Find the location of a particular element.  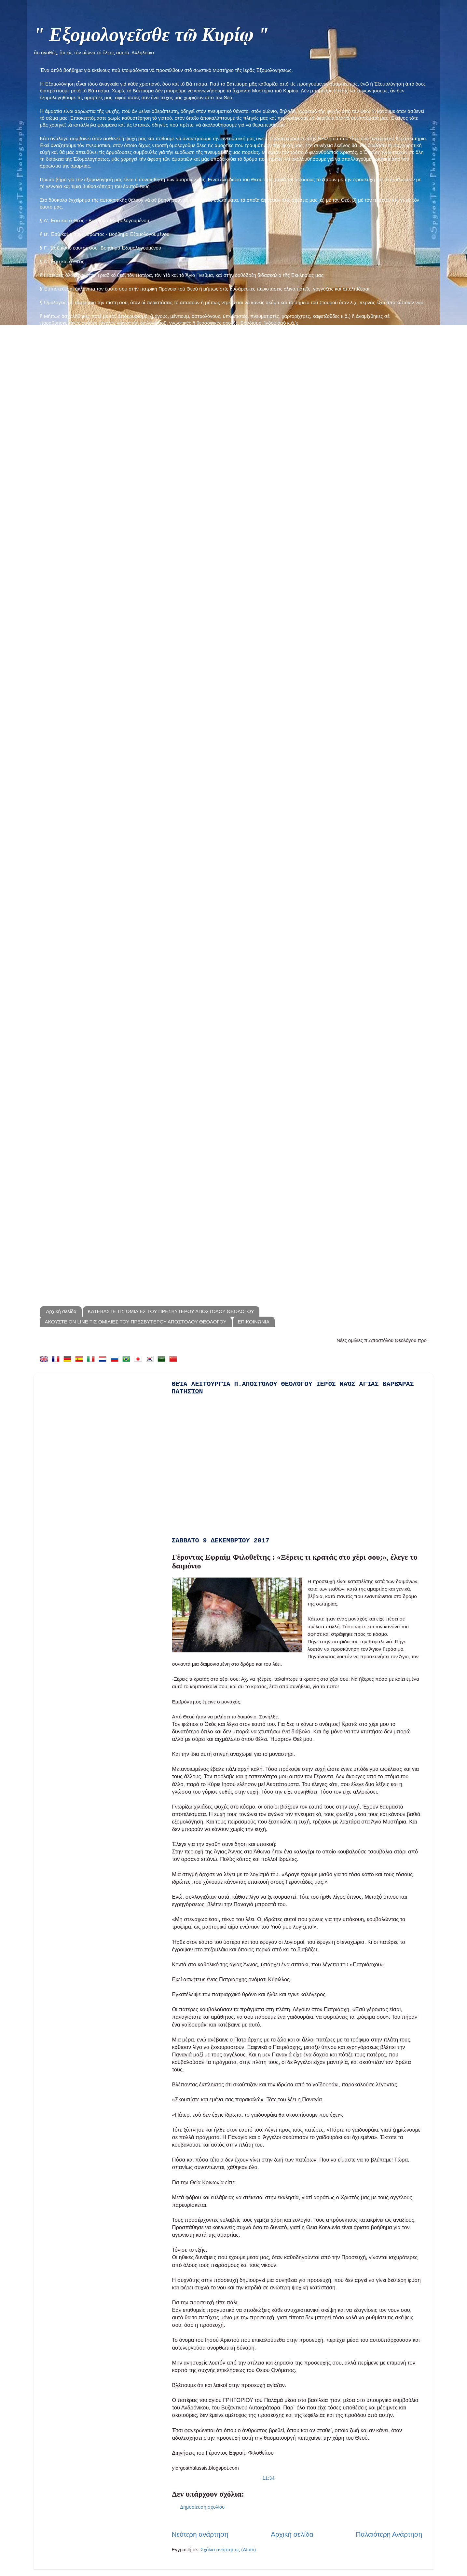

ΑΚΟΥΣΤΕ ON LINE ΤΙΣ ΟΜΙΛΙΕΣ ΤΟΥ ΠΡΕΣΒΥΤΕΡΟΥ ΑΠΟΣΤΟΛΟΥ ΘΕΟΛΟΓΟΥ is located at coordinates (136, 1321).